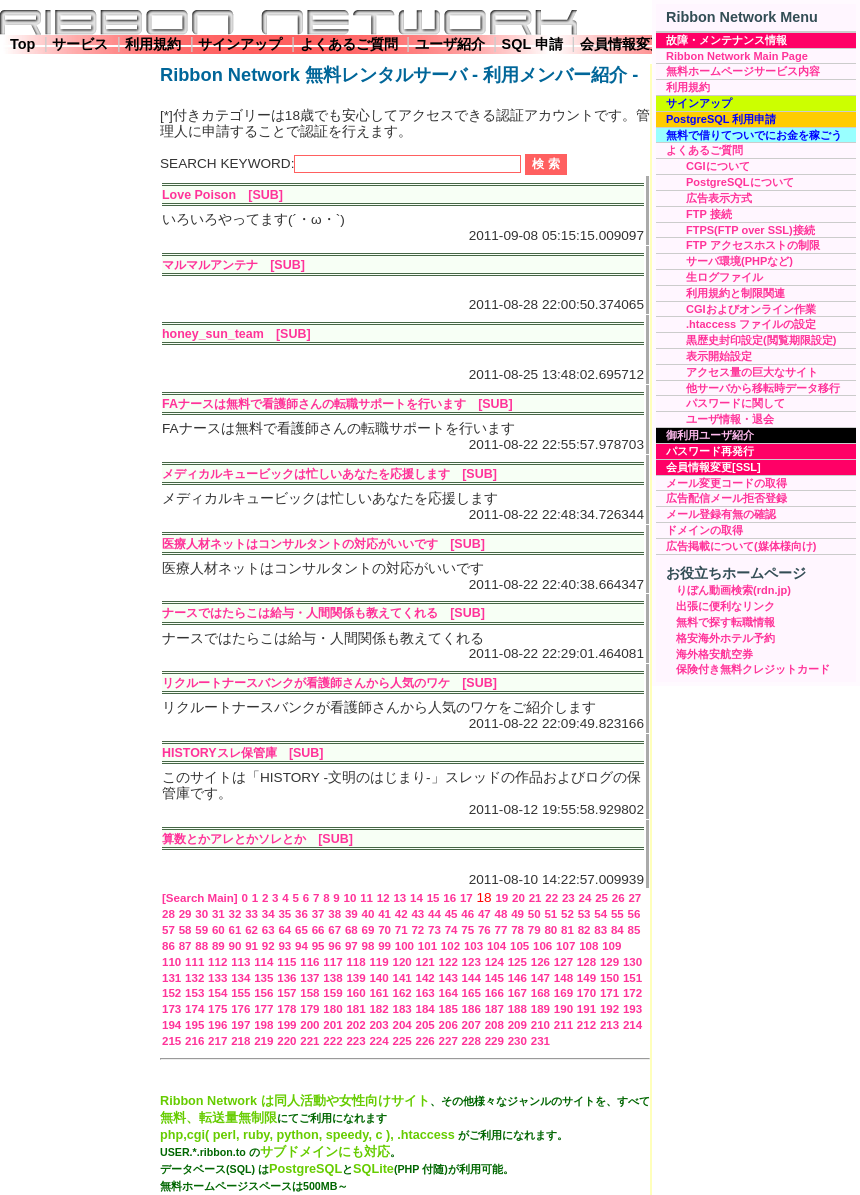 The height and width of the screenshot is (1195, 860). Describe the element at coordinates (417, 930) in the screenshot. I see `72` at that location.